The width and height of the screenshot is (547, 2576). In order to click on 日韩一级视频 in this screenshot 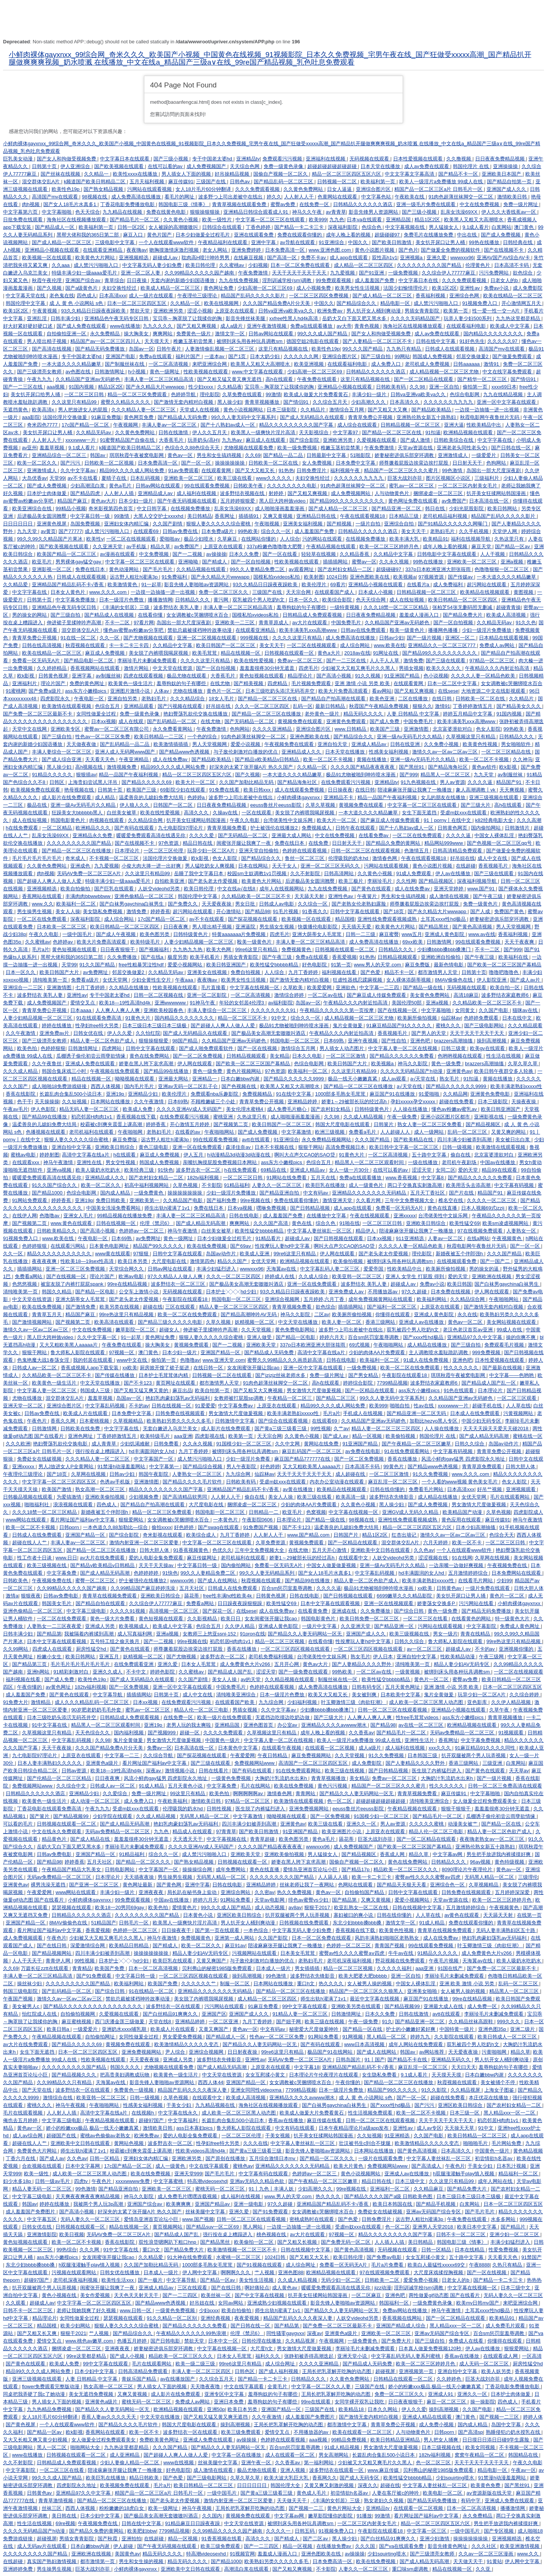, I will do `click(457, 1147)`.